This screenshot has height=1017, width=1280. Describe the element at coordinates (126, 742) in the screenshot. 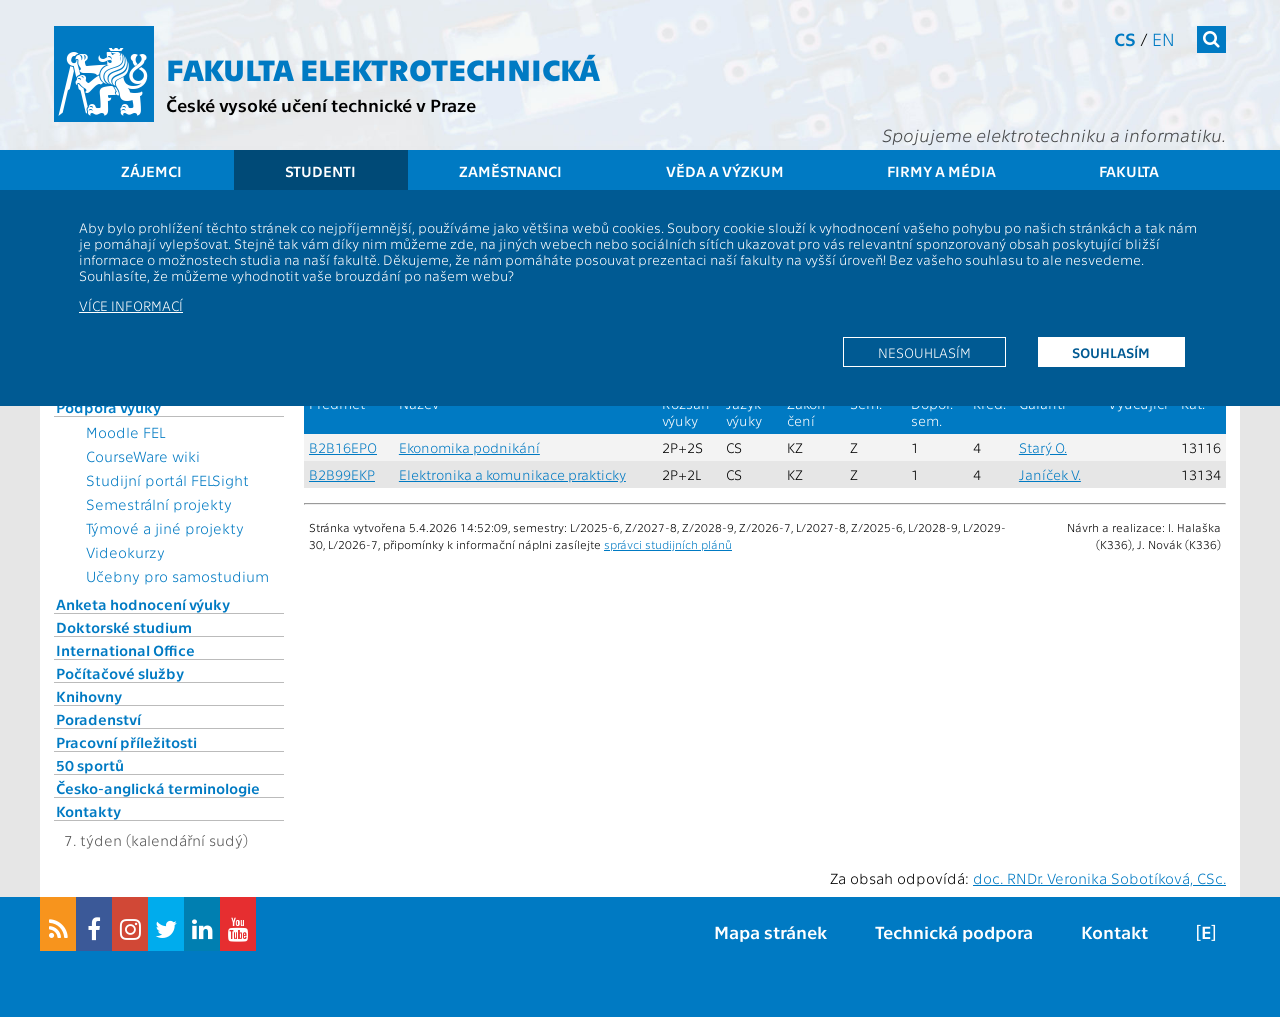

I see `Pracovní příležitosti` at that location.